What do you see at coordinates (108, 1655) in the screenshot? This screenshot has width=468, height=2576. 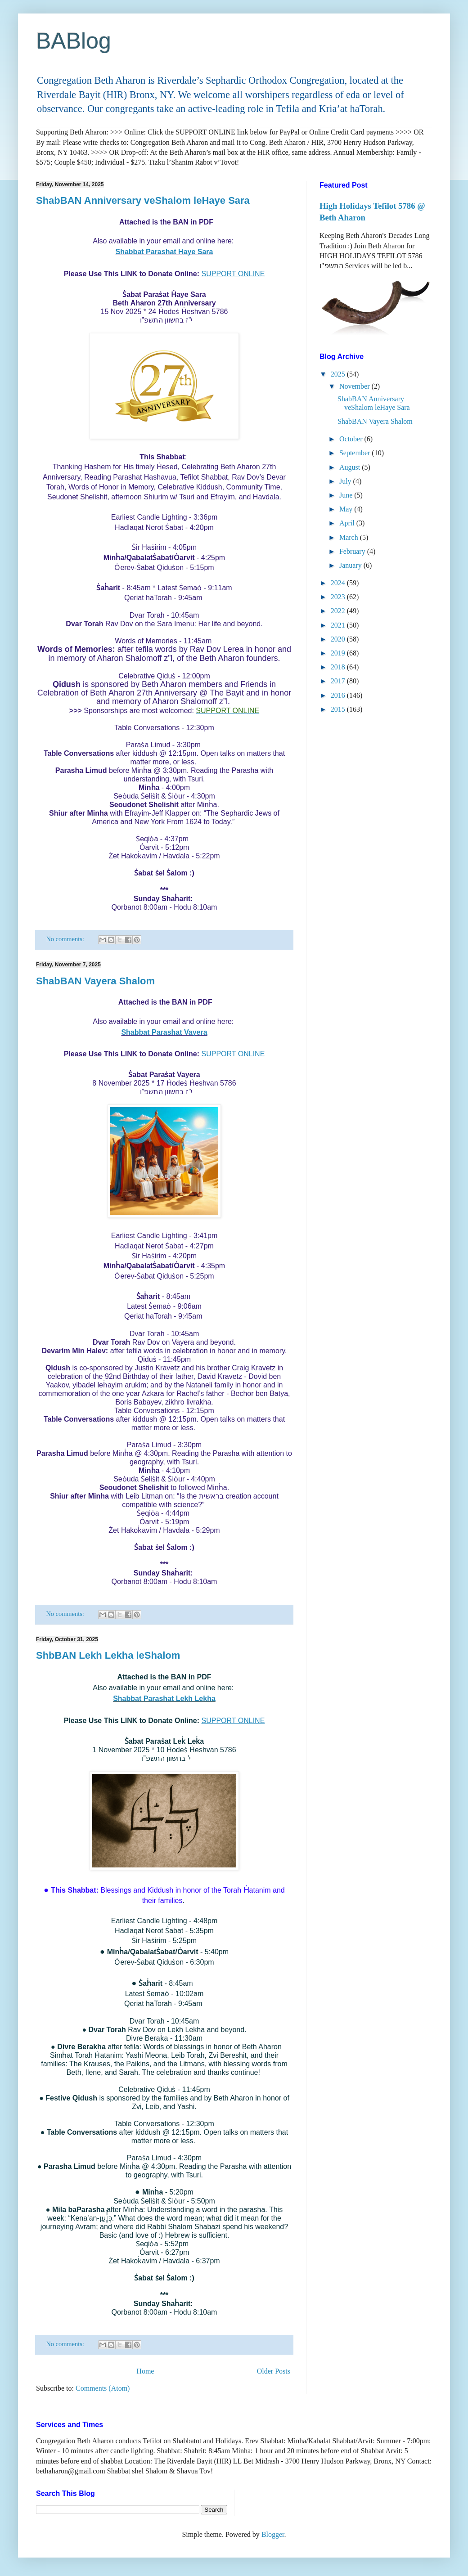 I see `ShbBAN Lekh Lekha leShalom` at bounding box center [108, 1655].